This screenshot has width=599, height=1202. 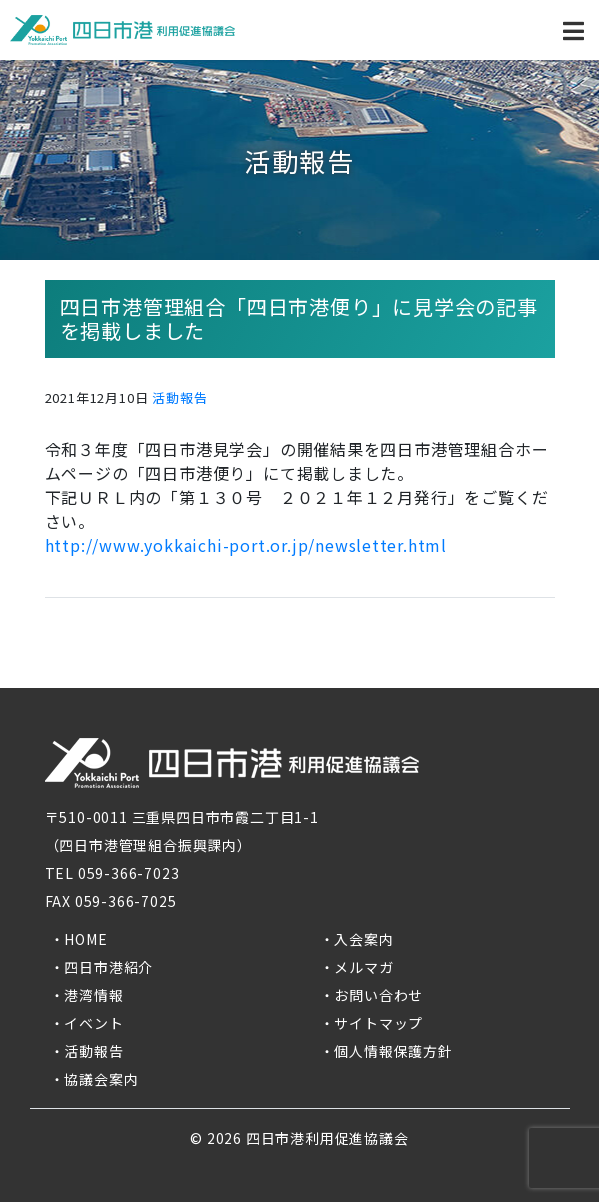 What do you see at coordinates (393, 1051) in the screenshot?
I see `個人情報保護方針` at bounding box center [393, 1051].